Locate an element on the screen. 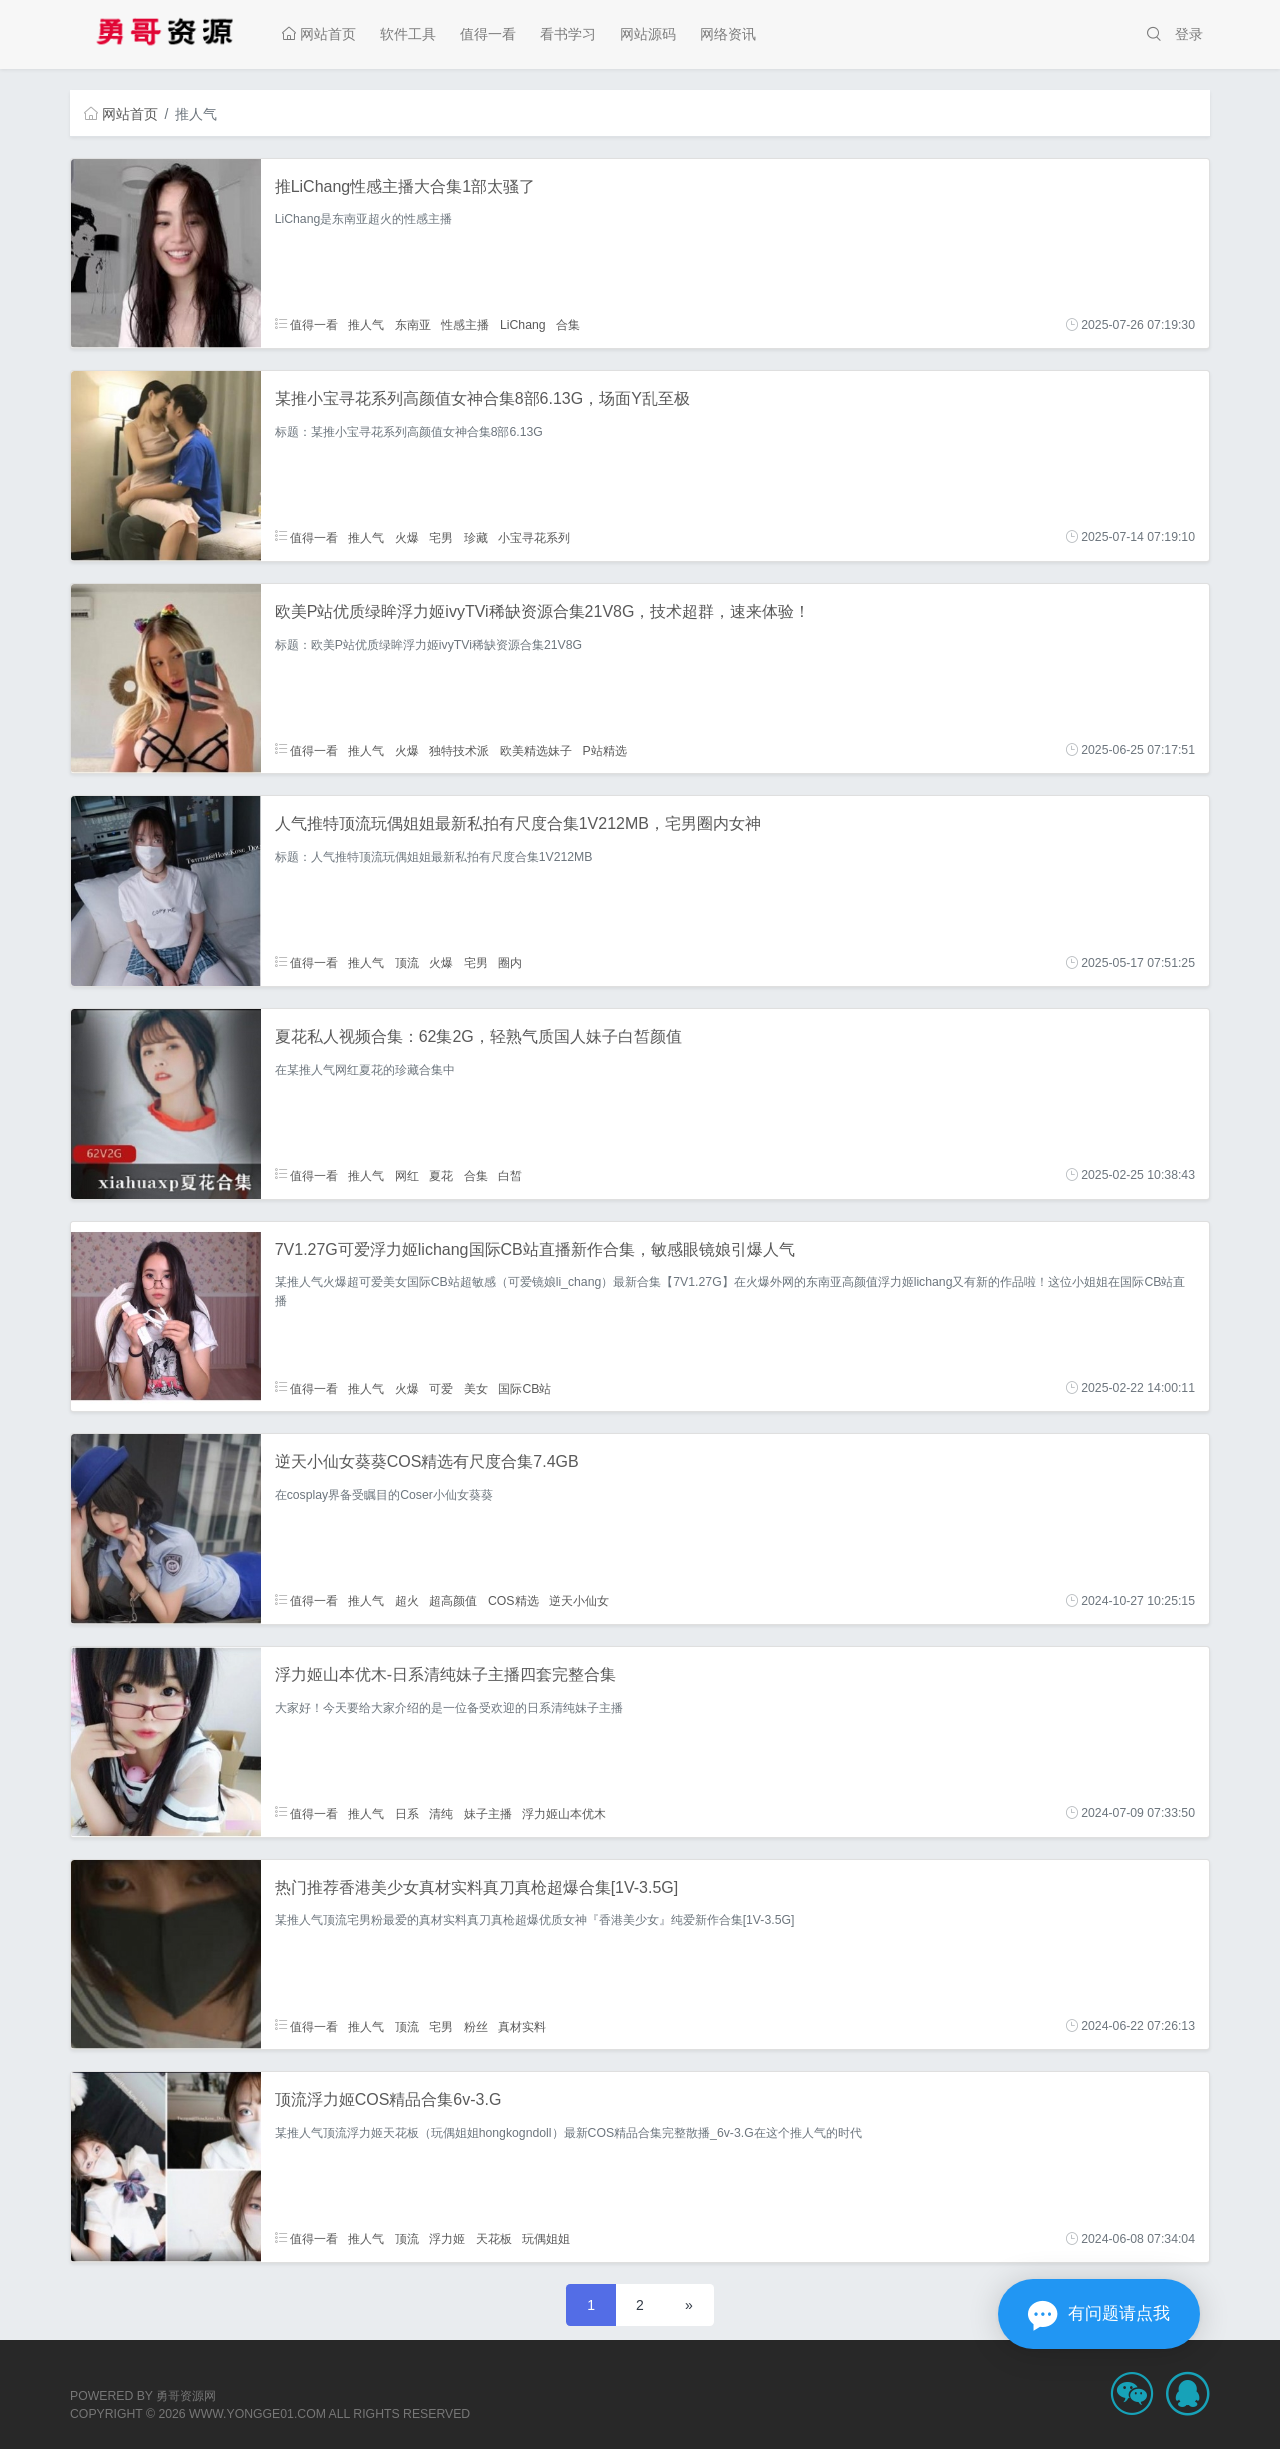 This screenshot has height=2449, width=1280. 推LiChang性感主播大合集1部太骚了 is located at coordinates (405, 186).